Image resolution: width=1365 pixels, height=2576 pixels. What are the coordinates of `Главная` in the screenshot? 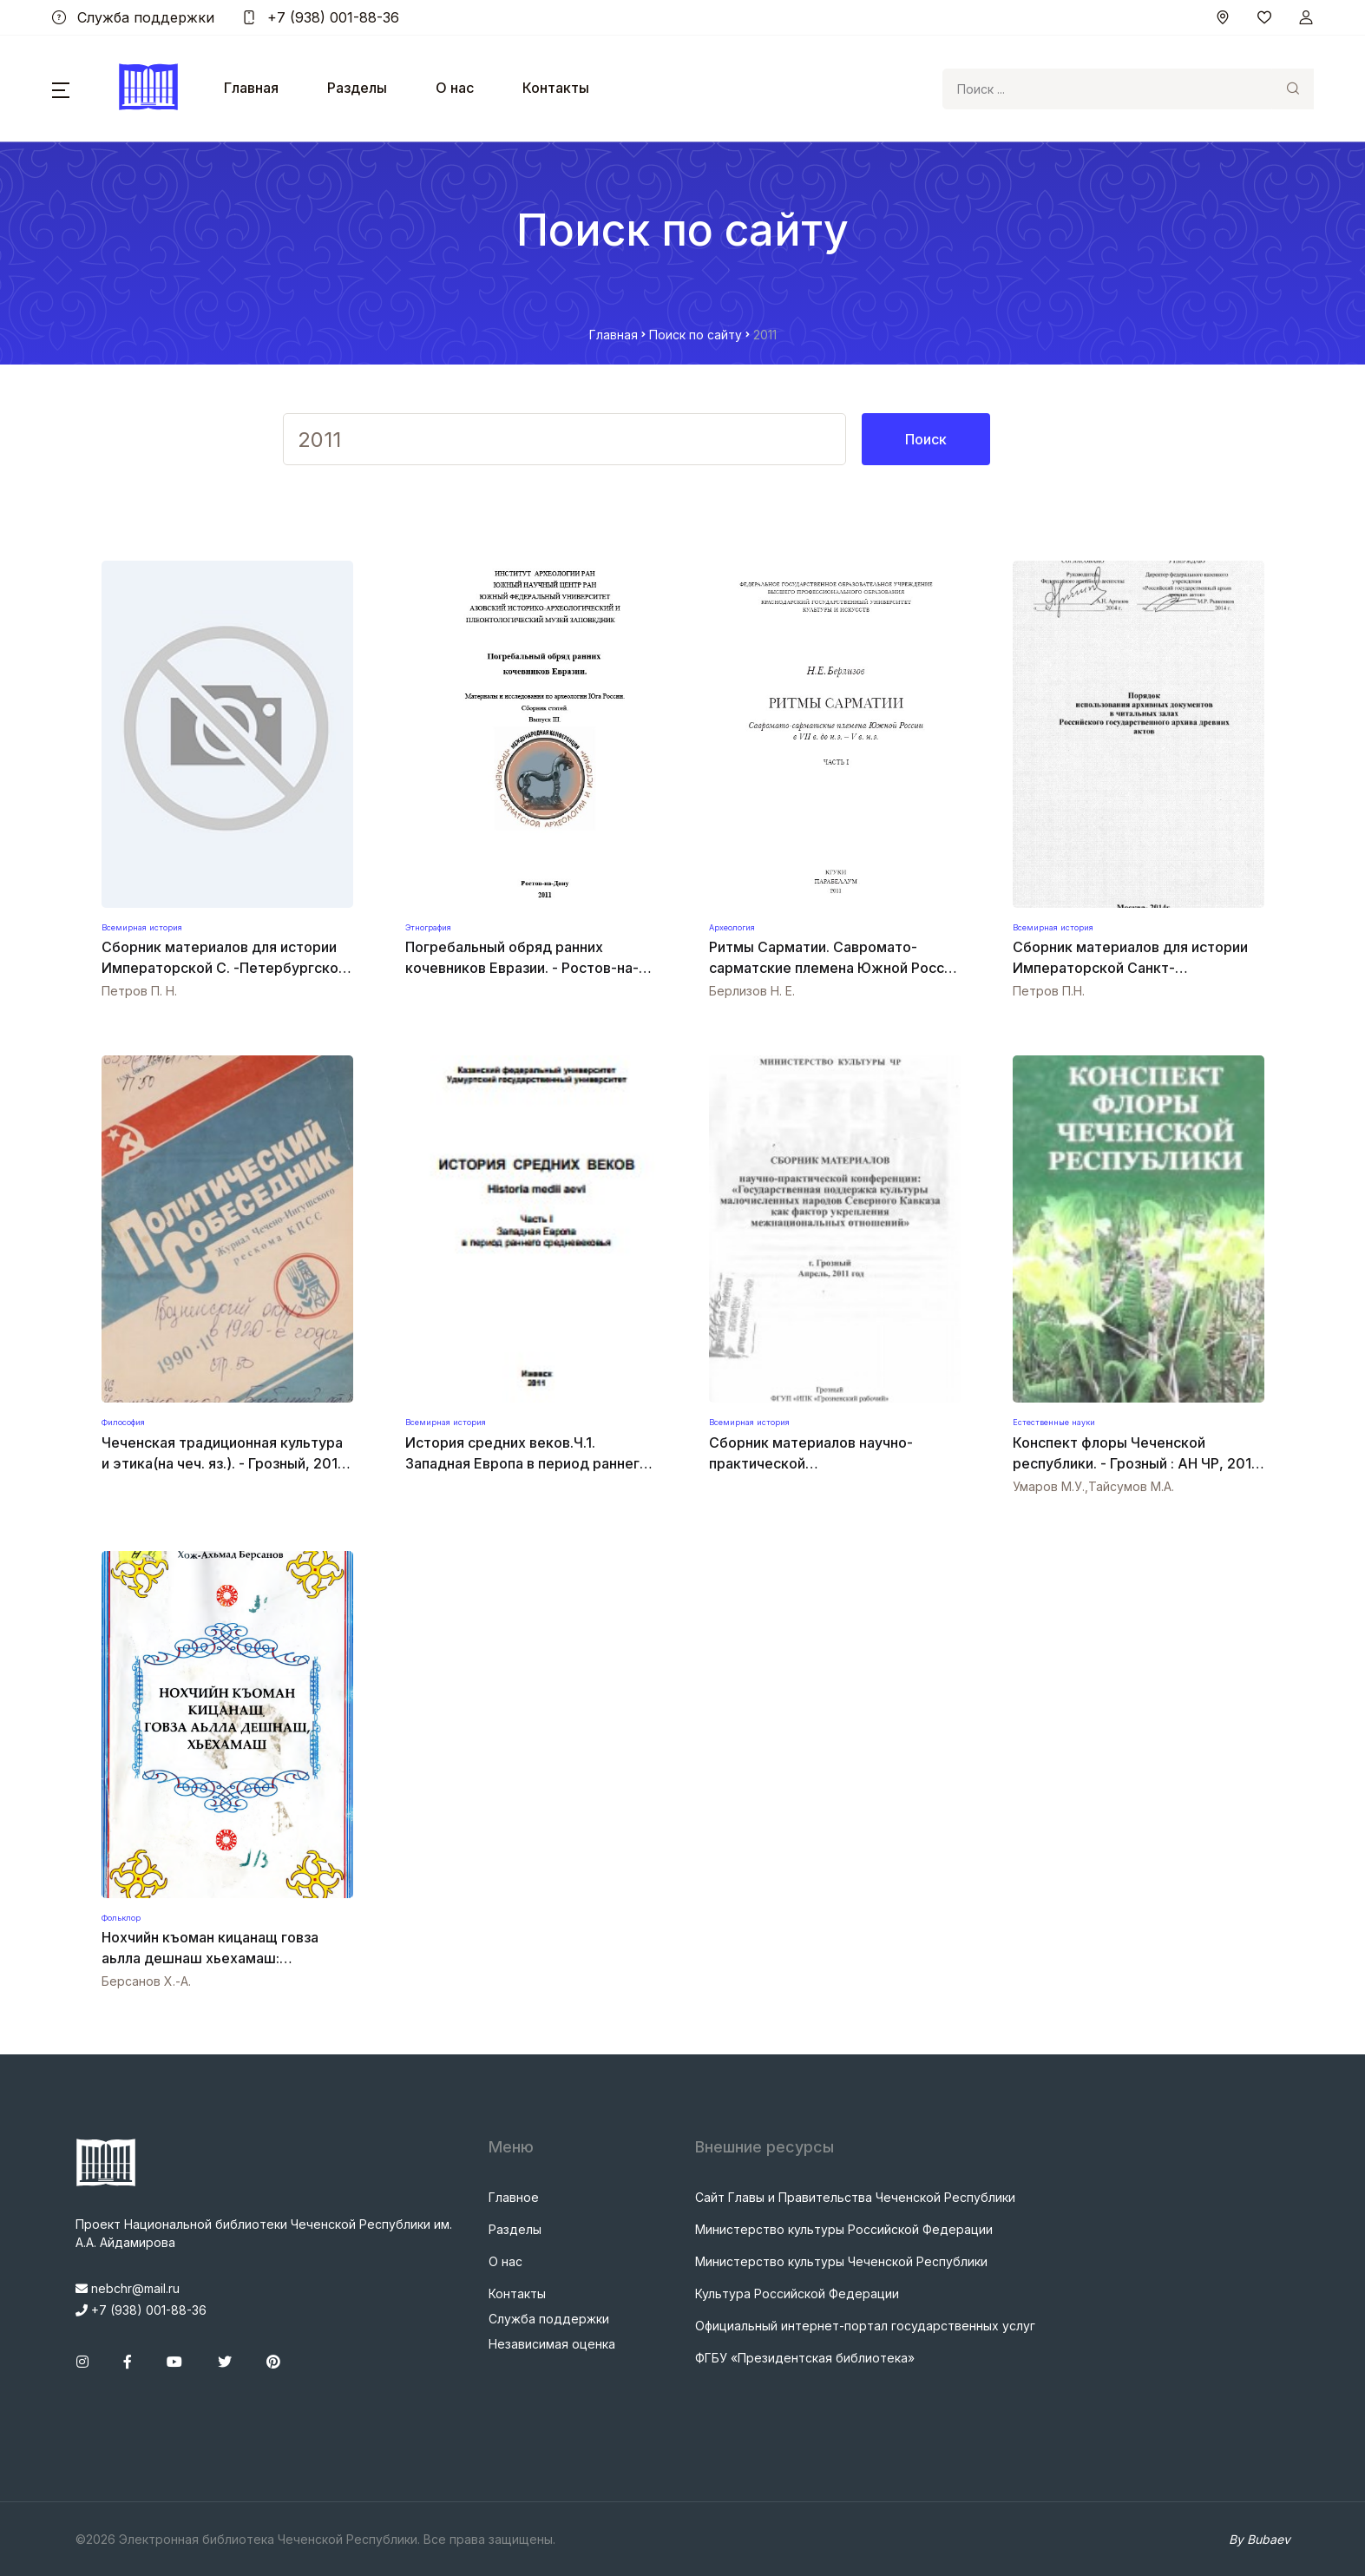 It's located at (251, 87).